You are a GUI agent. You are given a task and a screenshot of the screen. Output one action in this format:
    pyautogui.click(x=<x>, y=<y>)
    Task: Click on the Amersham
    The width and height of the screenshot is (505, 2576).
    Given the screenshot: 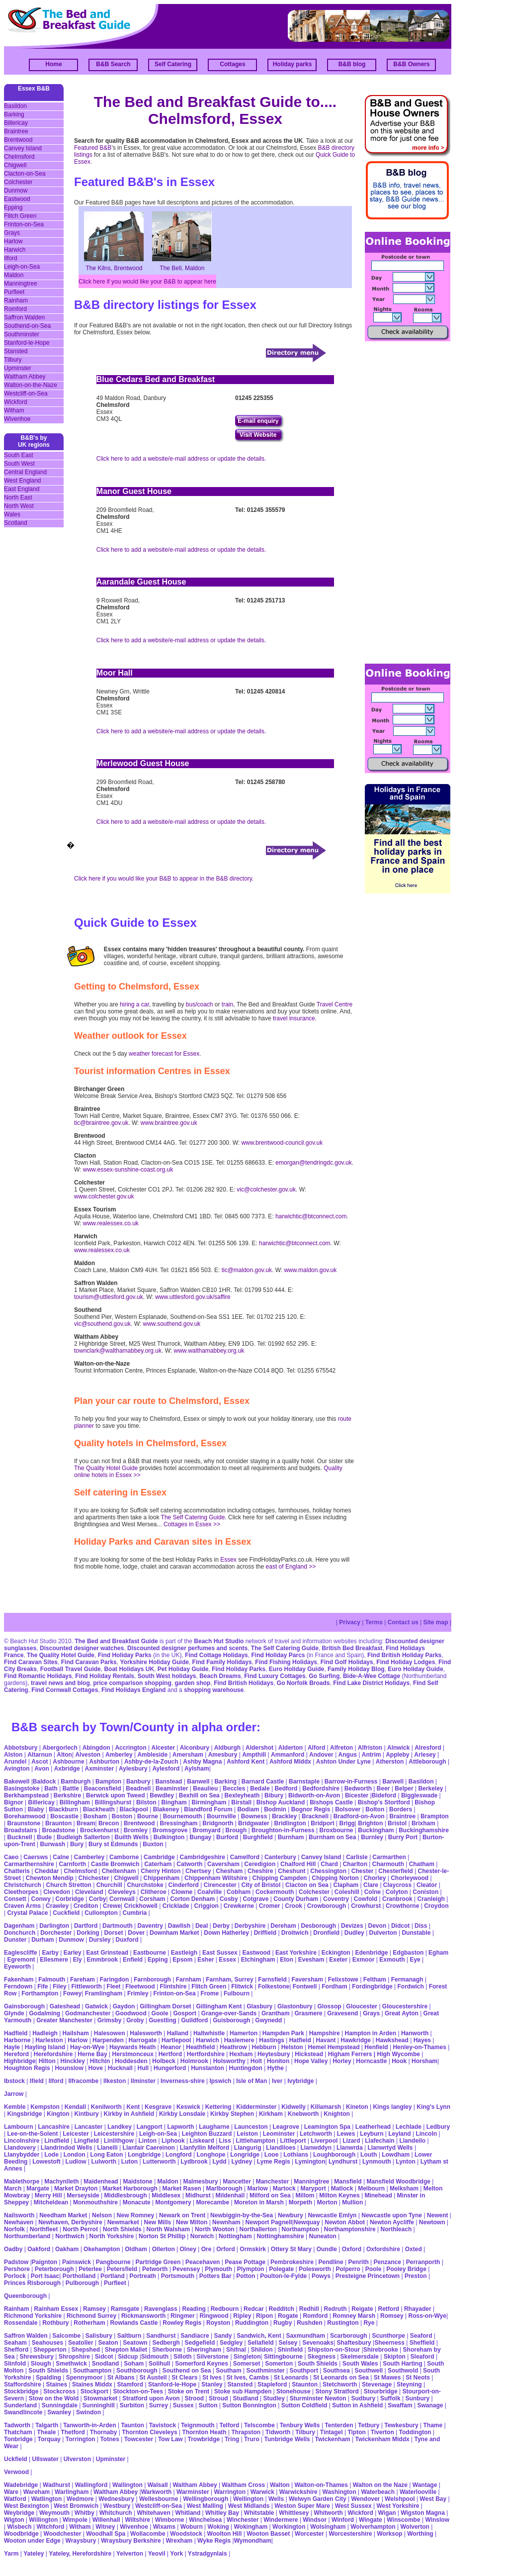 What is the action you would take?
    pyautogui.click(x=187, y=1754)
    